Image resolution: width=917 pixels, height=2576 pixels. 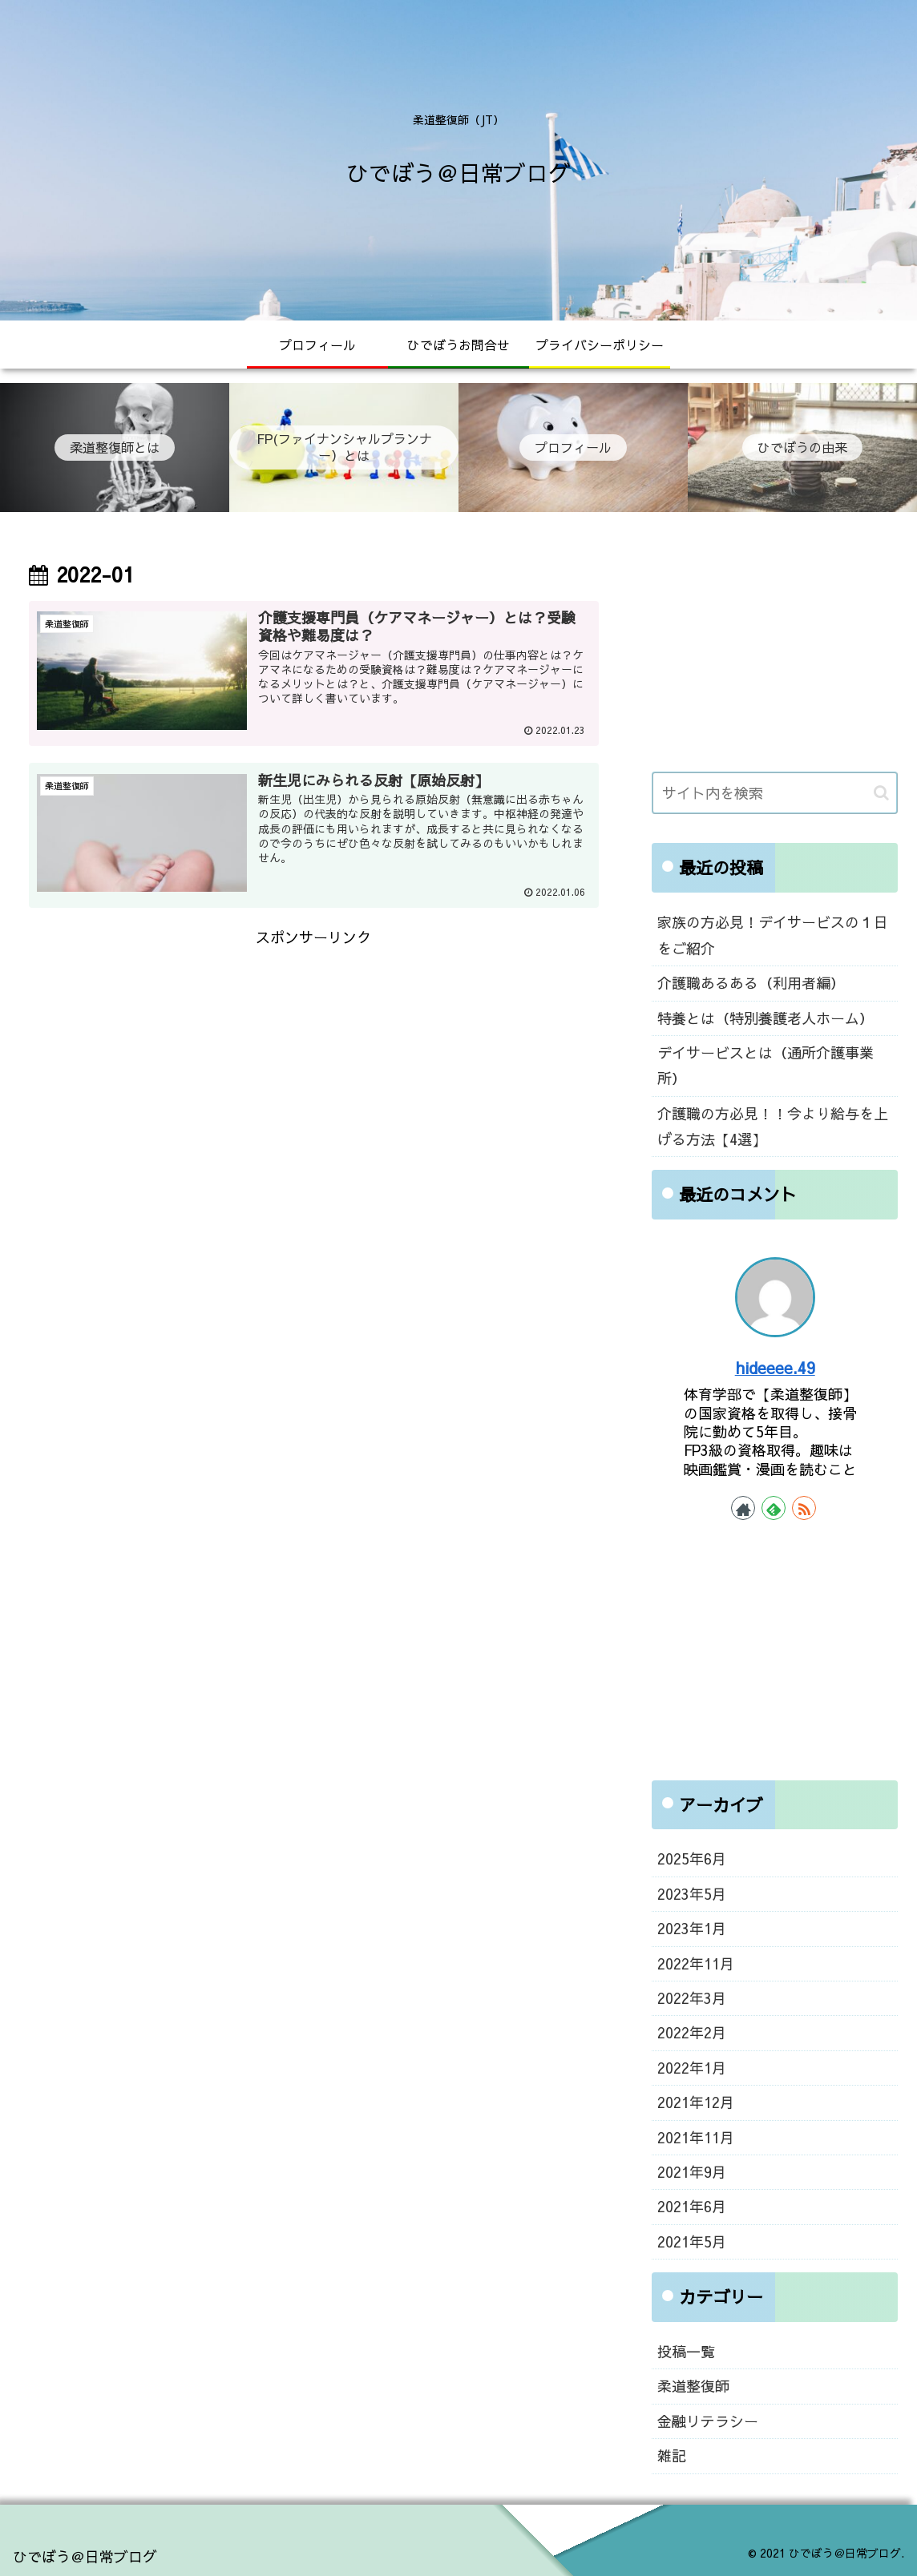 I want to click on 2021年11月, so click(x=695, y=2137).